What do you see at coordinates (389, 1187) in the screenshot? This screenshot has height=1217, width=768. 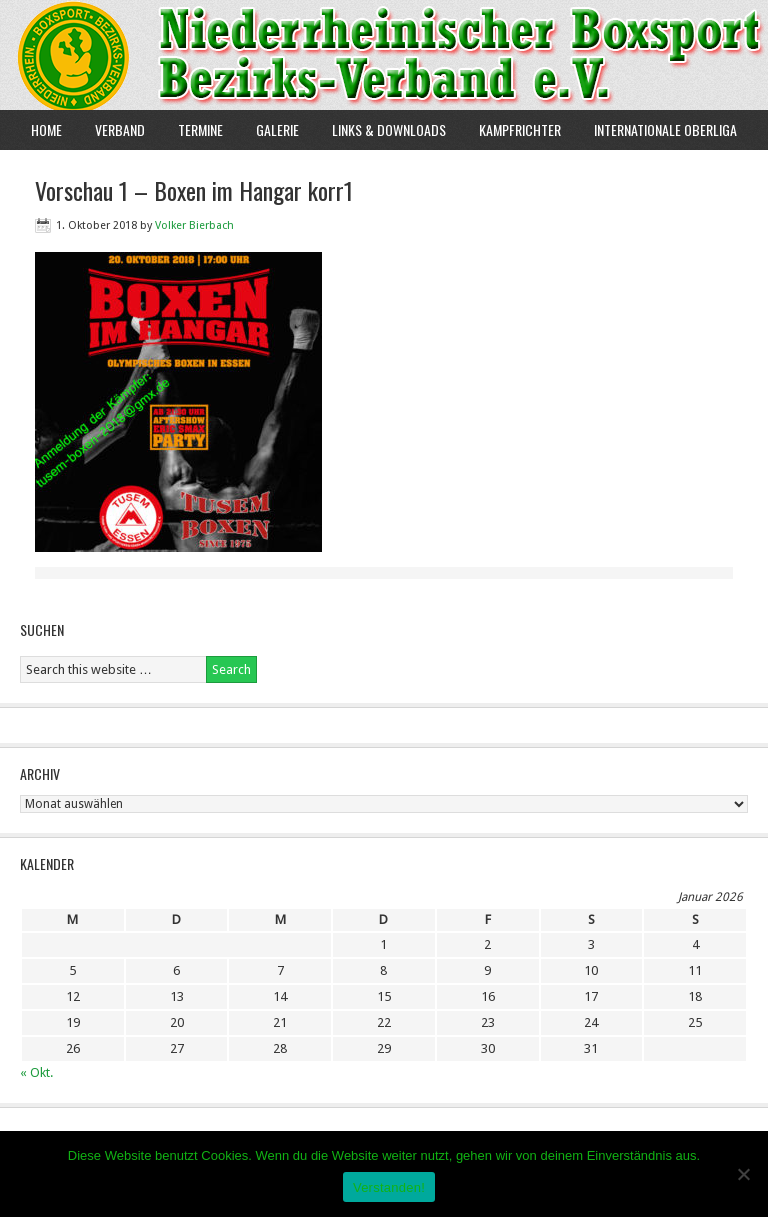 I see `Verstanden!` at bounding box center [389, 1187].